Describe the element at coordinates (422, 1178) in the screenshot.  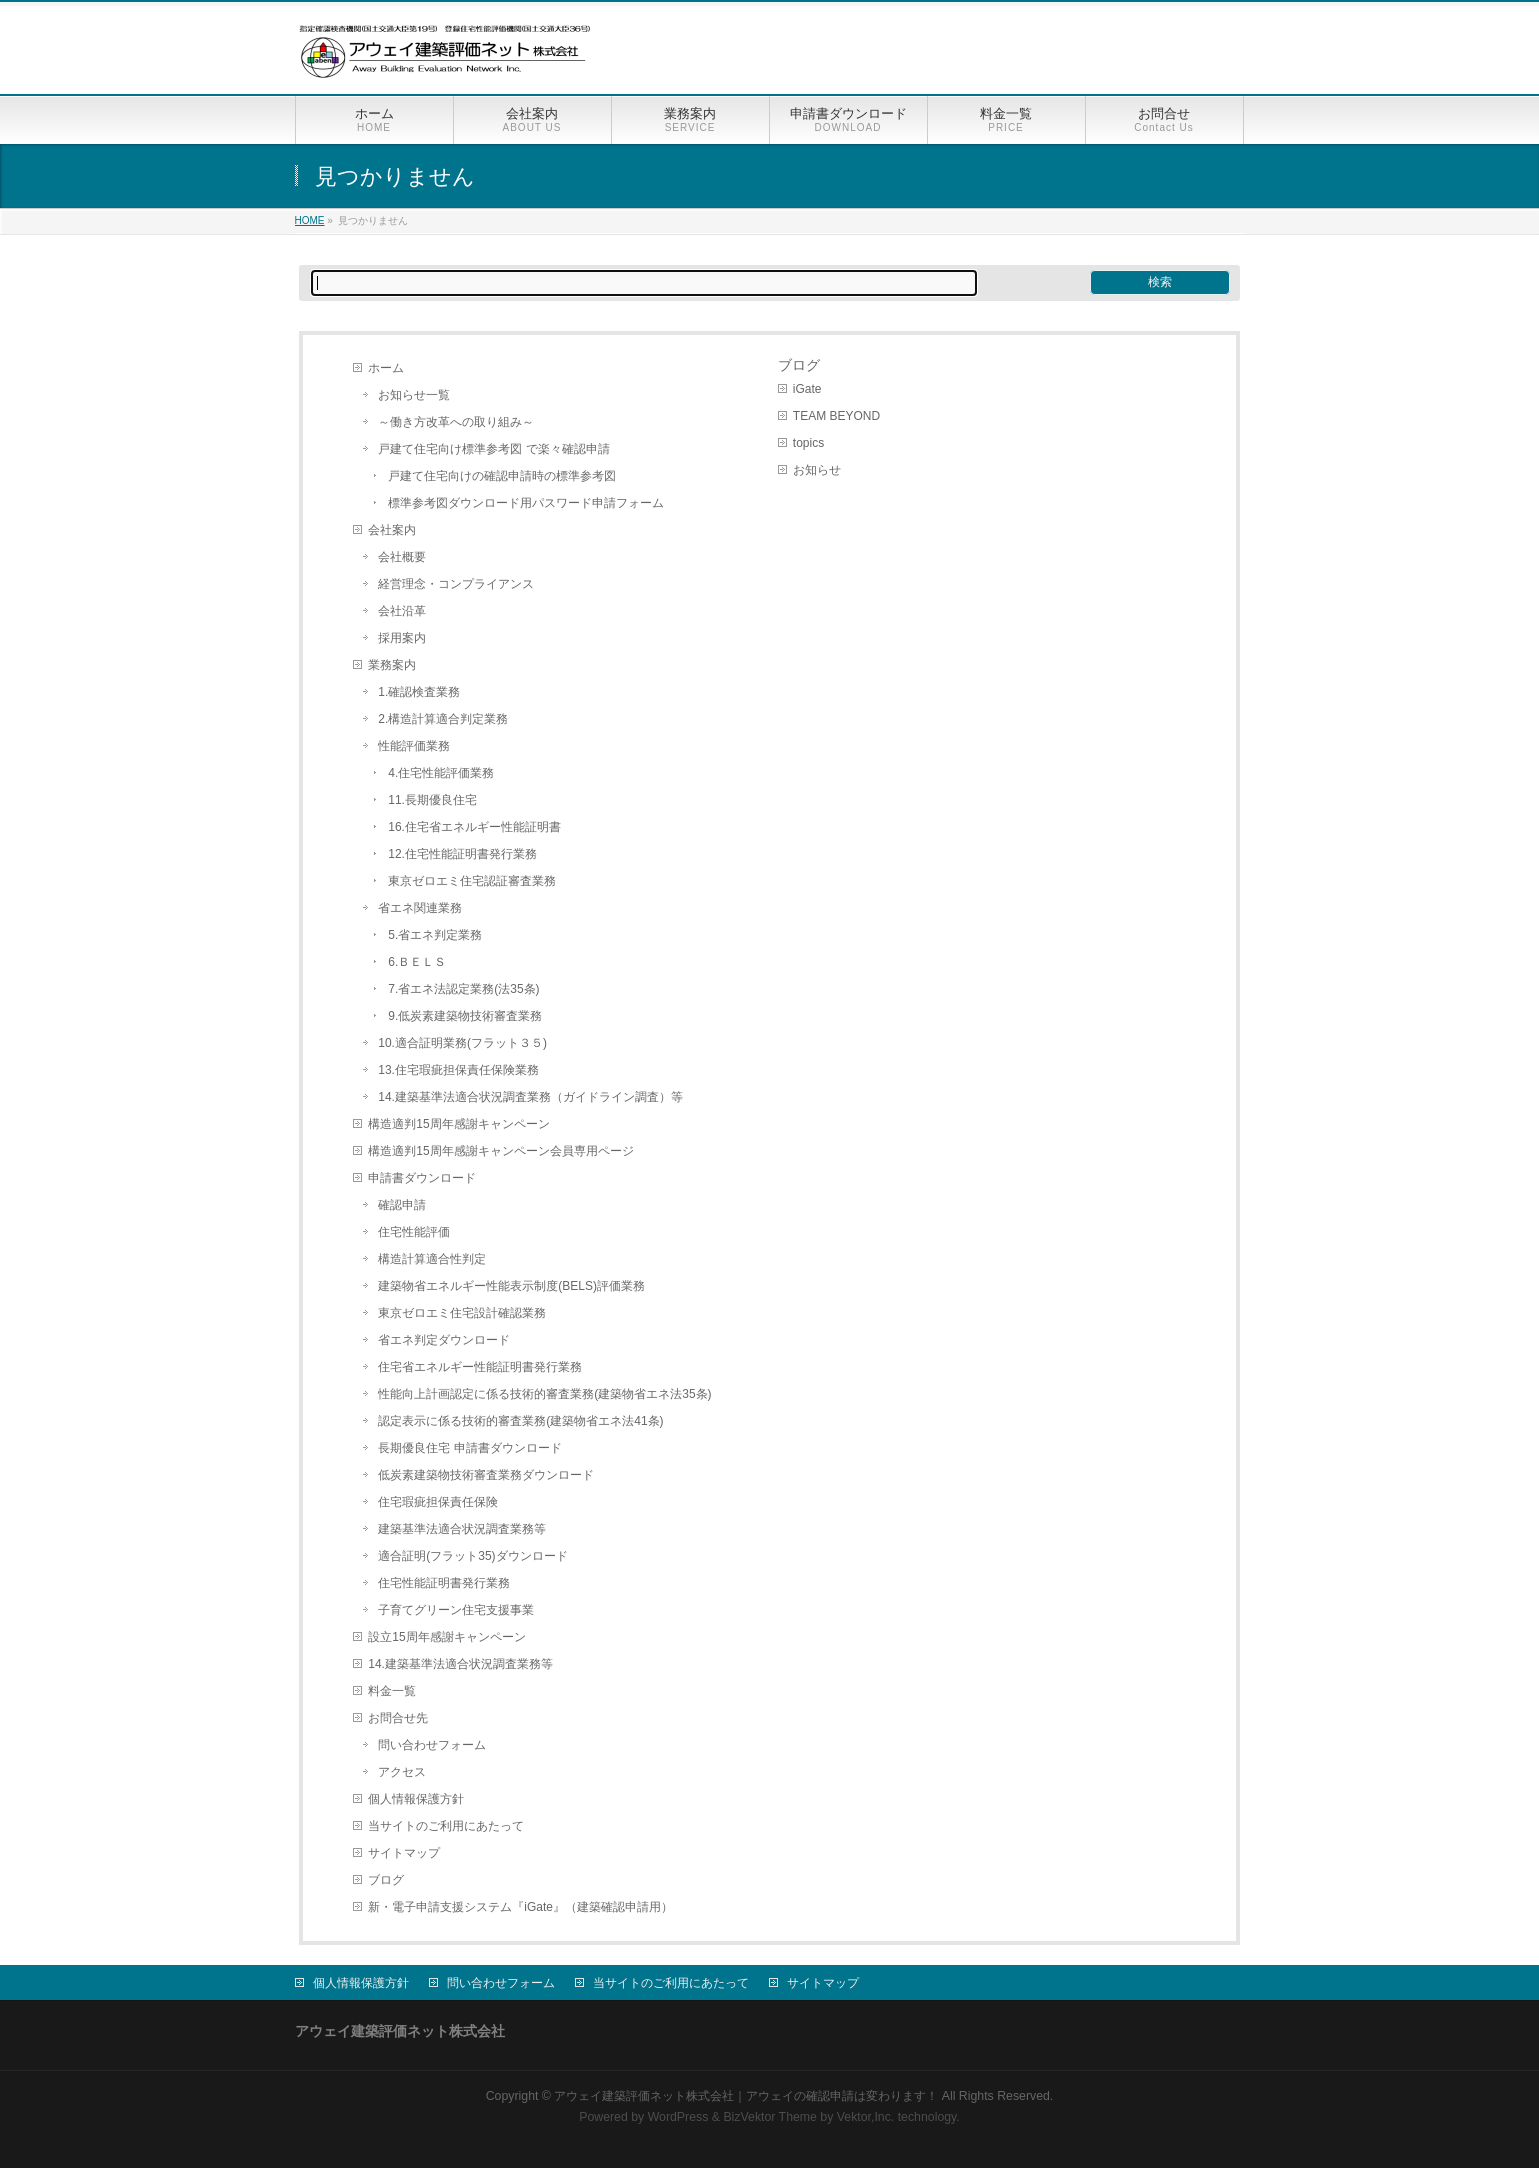
I see `申請書ダウンロード` at that location.